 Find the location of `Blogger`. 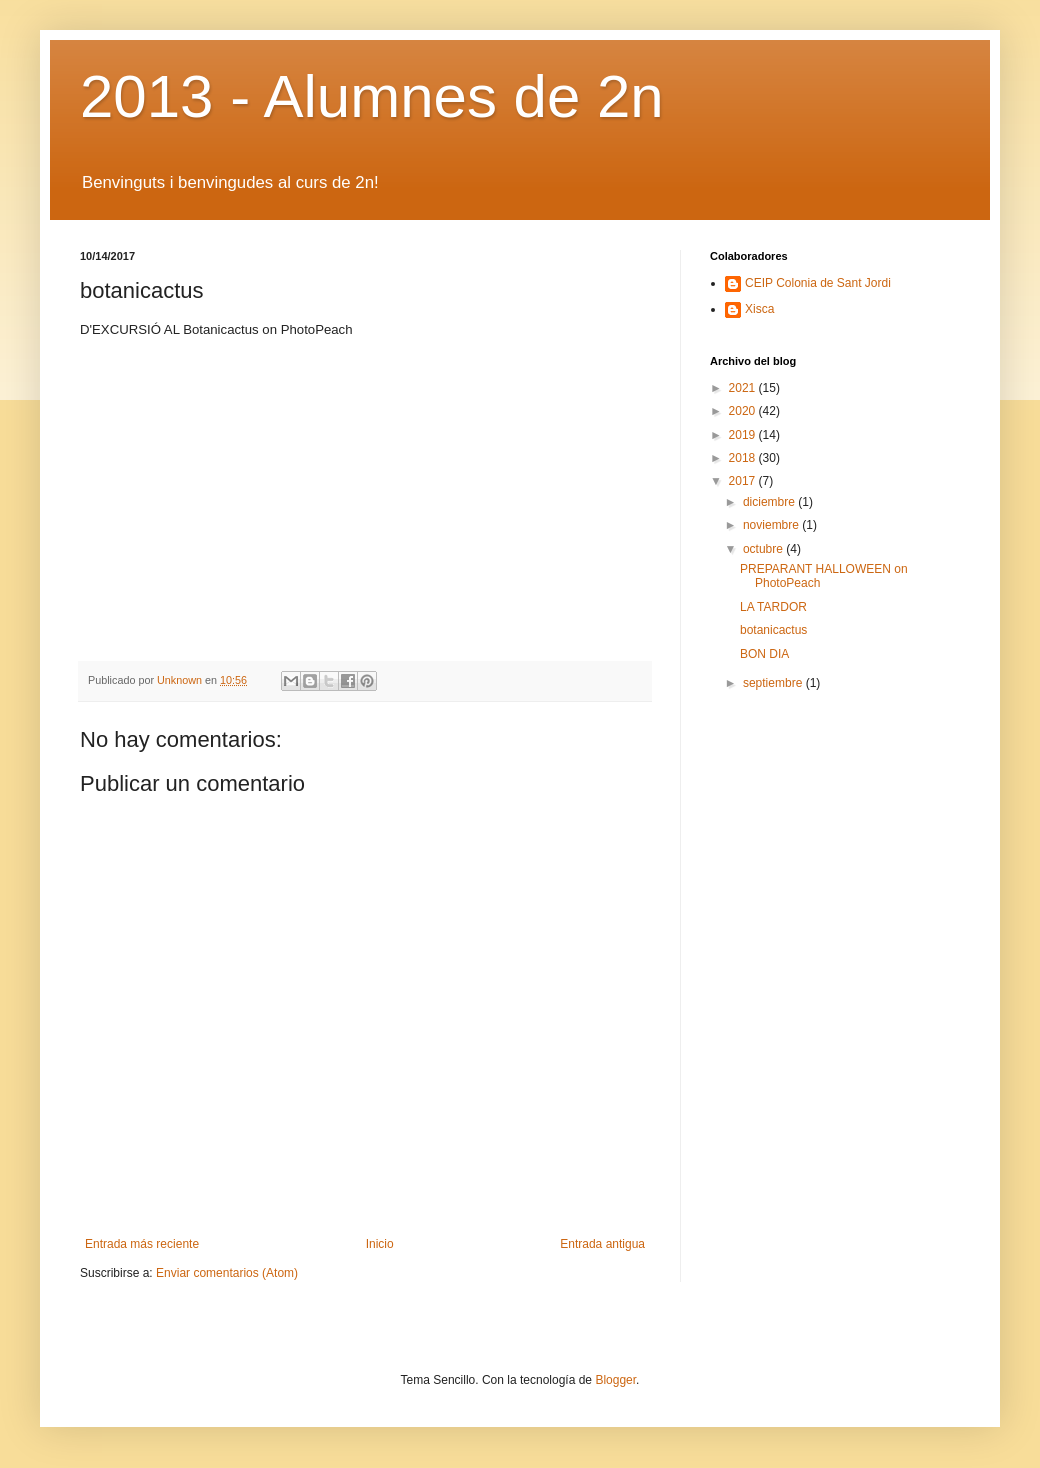

Blogger is located at coordinates (615, 1380).